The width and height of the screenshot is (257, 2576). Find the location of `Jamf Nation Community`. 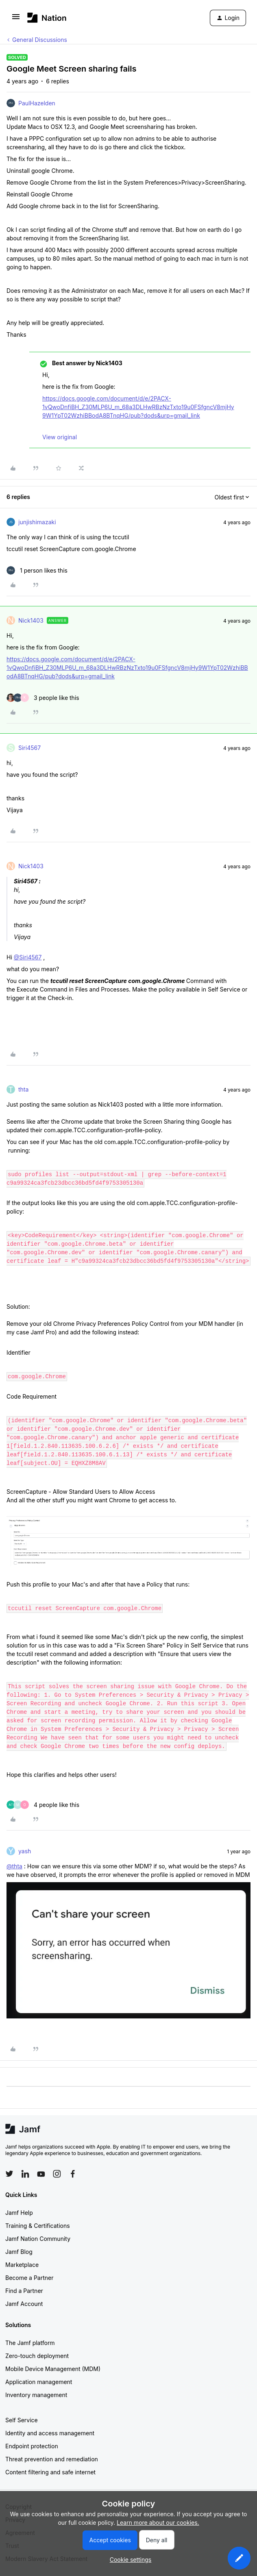

Jamf Nation Community is located at coordinates (37, 2238).